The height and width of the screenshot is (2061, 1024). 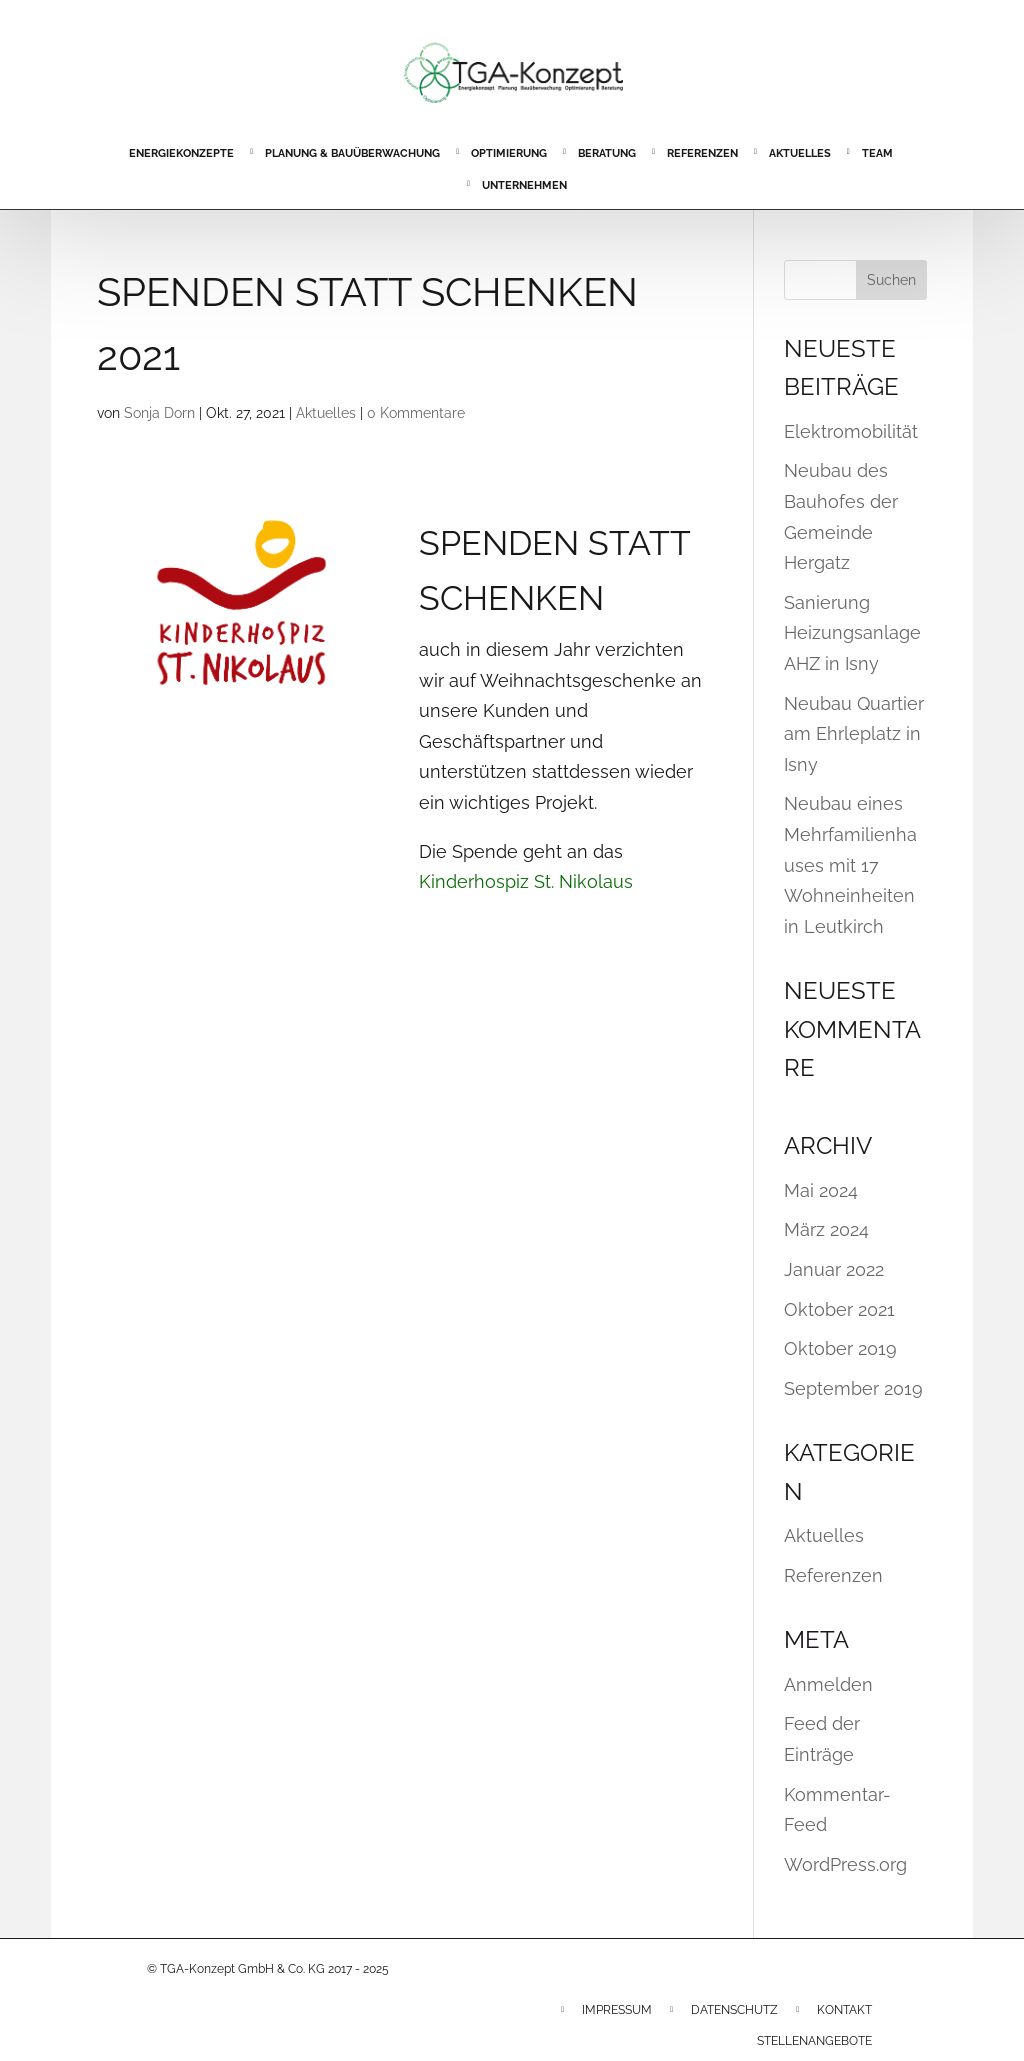 What do you see at coordinates (524, 185) in the screenshot?
I see `Unternehmen` at bounding box center [524, 185].